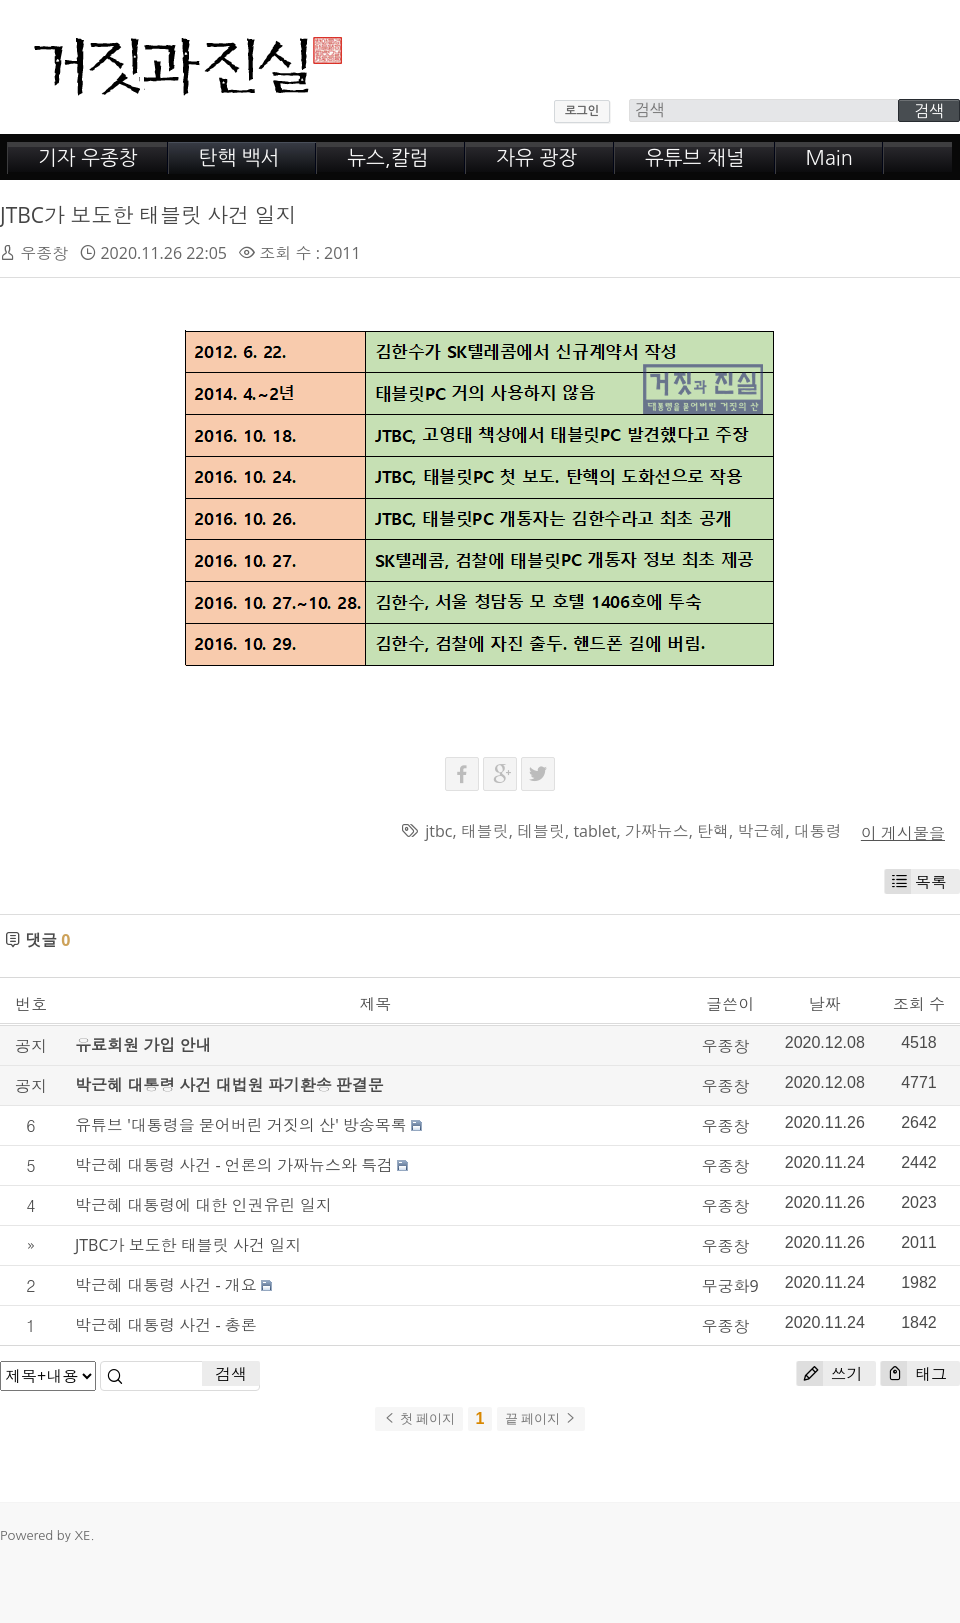 This screenshot has height=1623, width=960. I want to click on 가짜뉴스, so click(657, 831).